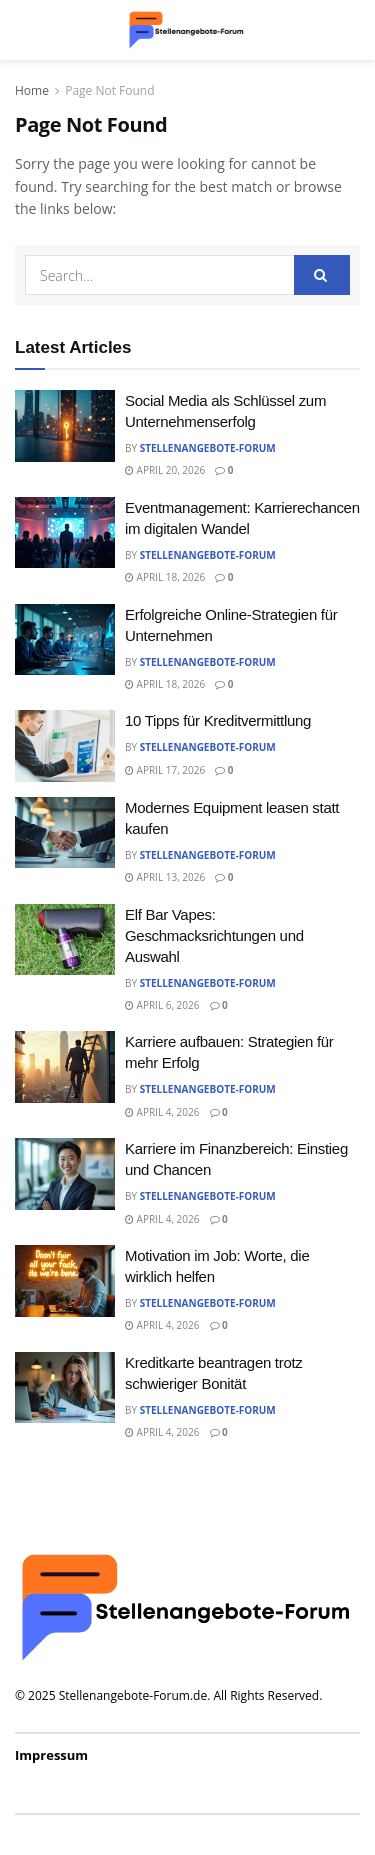  Describe the element at coordinates (218, 720) in the screenshot. I see `10 Tipps für Kreditvermittlung` at that location.